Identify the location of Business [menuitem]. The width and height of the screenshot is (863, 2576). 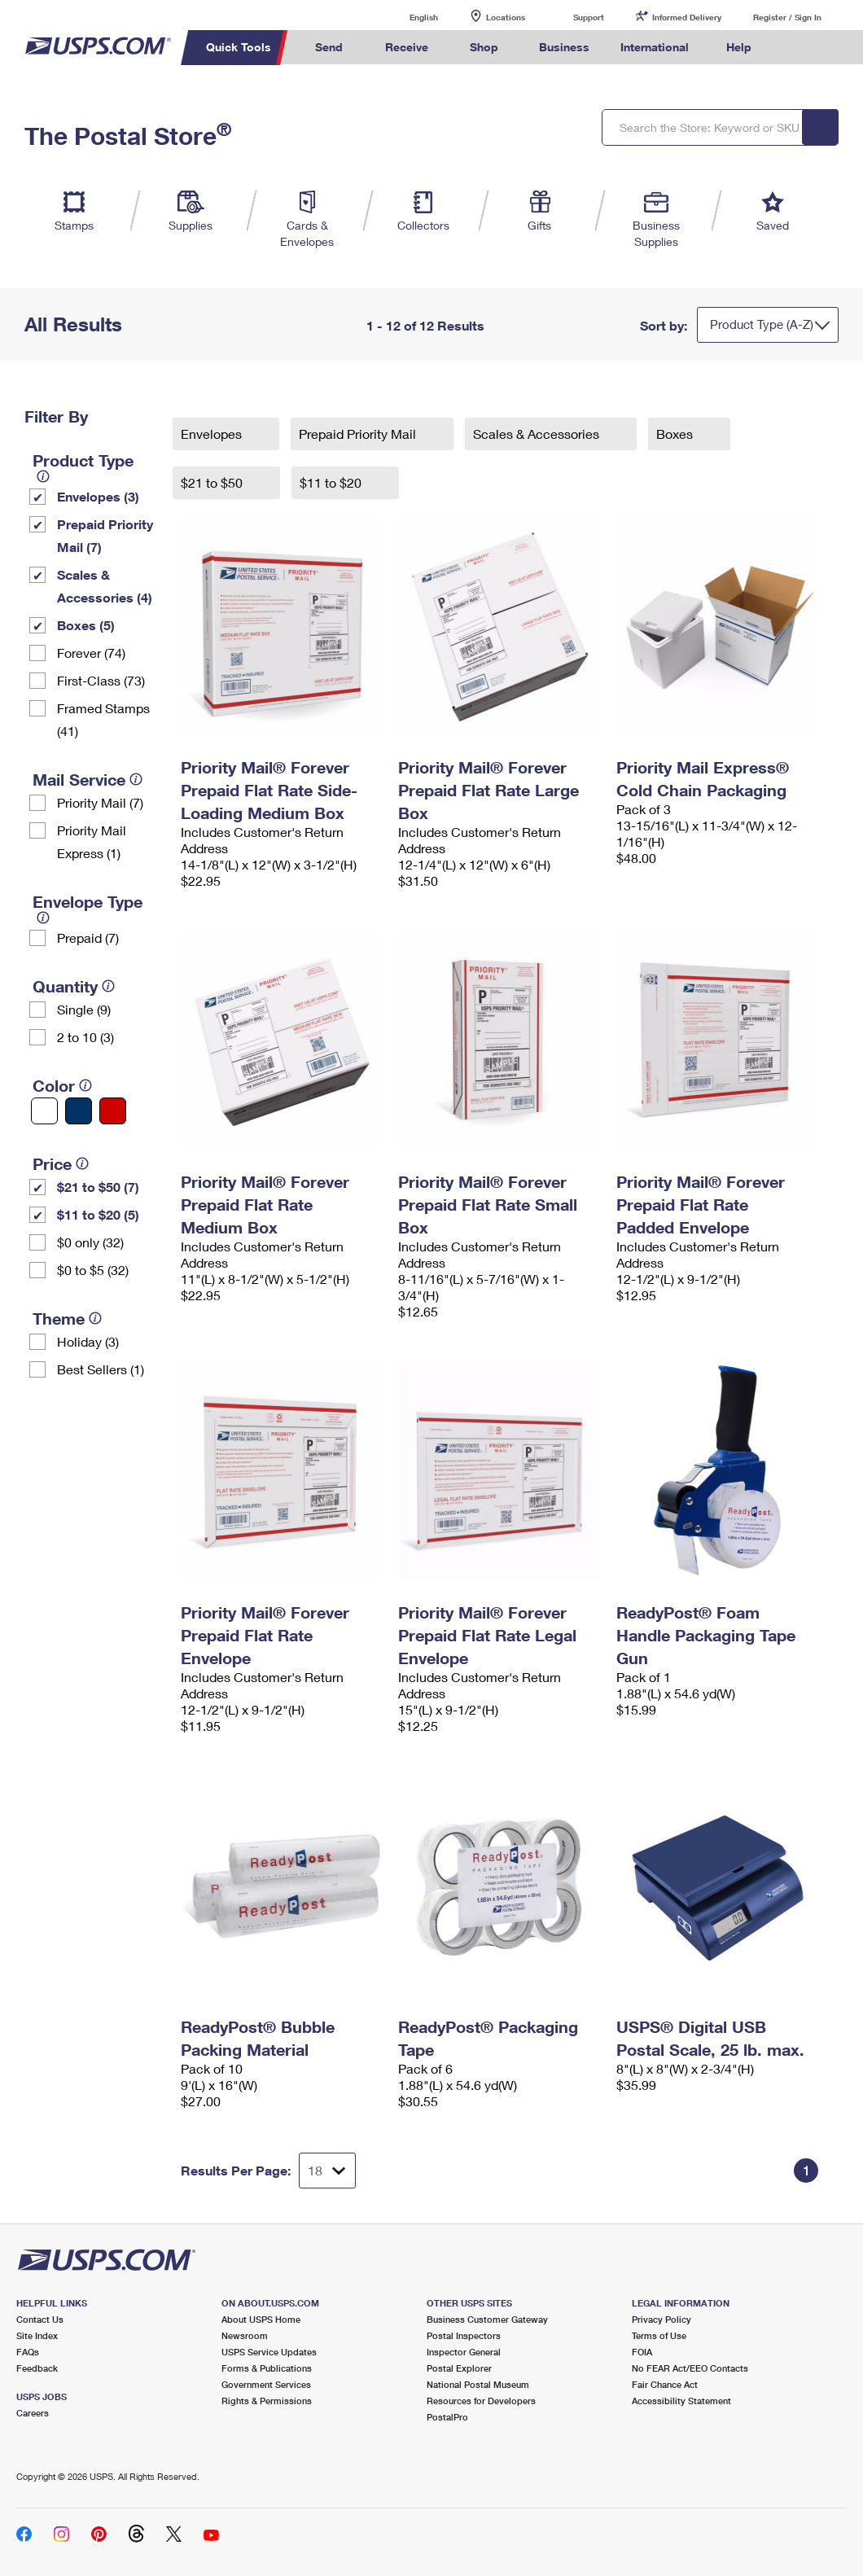
(564, 47).